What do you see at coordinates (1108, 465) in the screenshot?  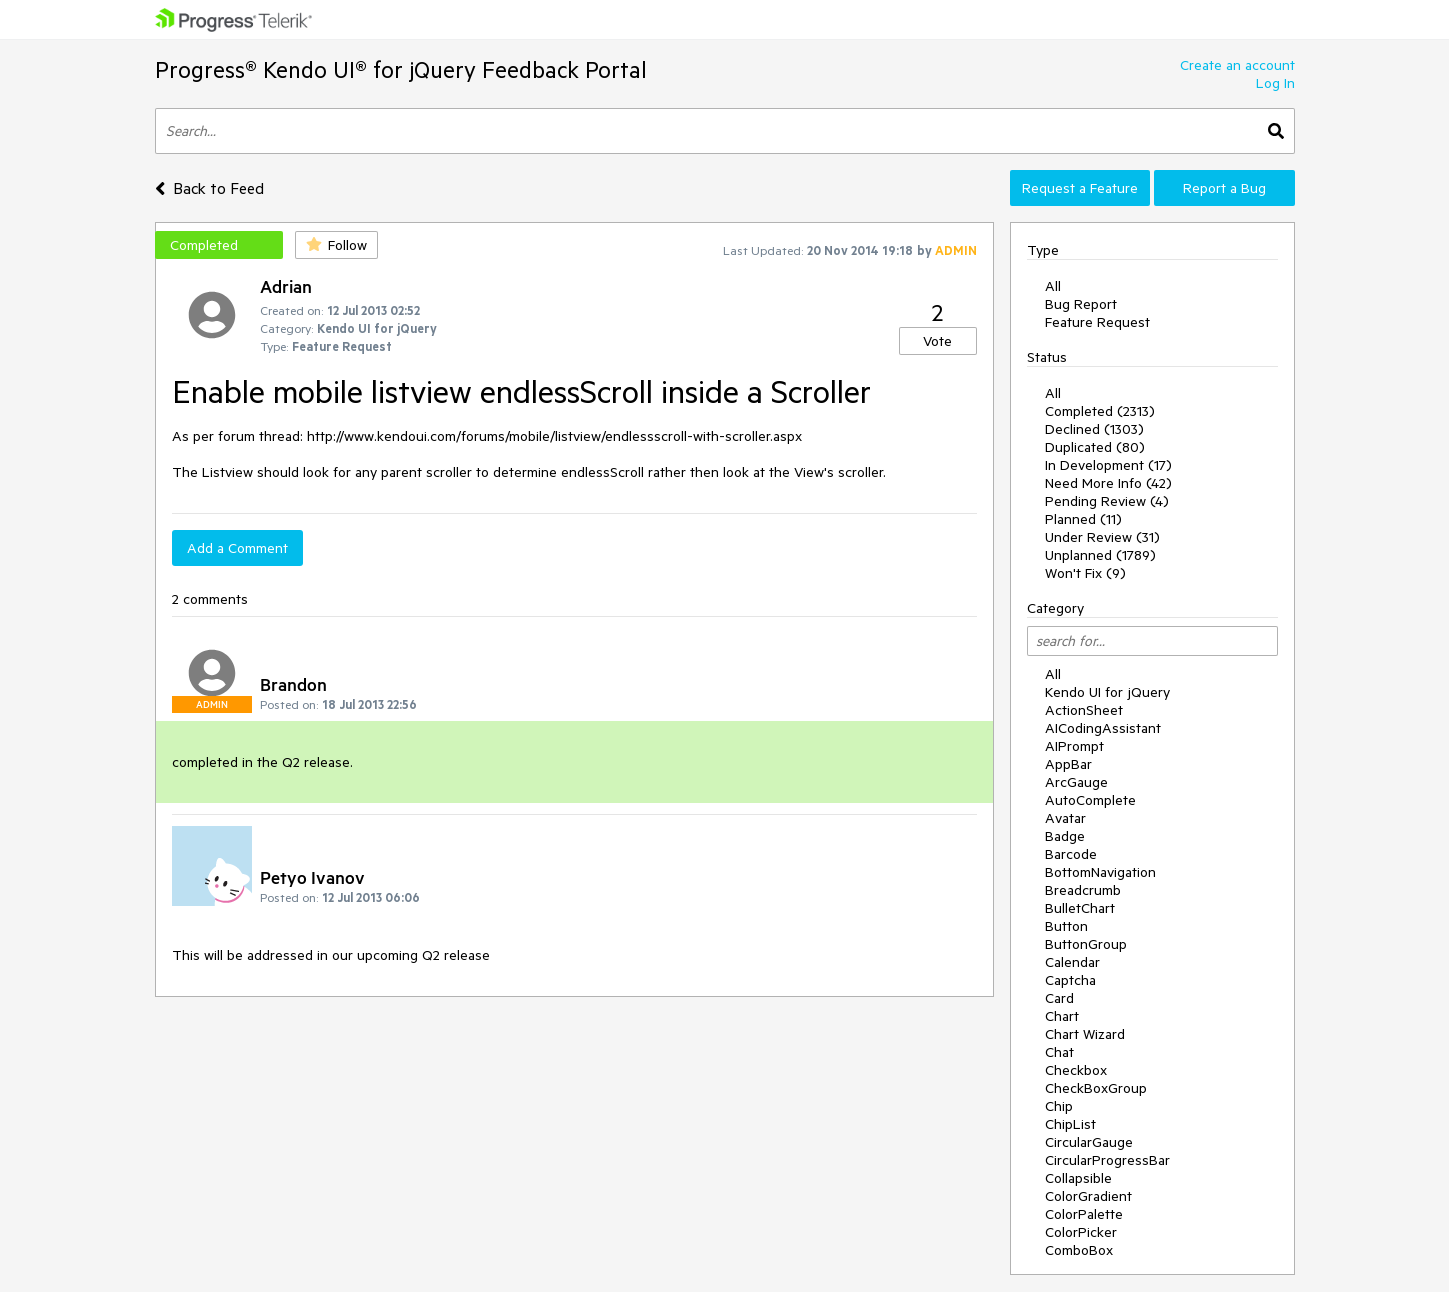 I see `In Development (17)` at bounding box center [1108, 465].